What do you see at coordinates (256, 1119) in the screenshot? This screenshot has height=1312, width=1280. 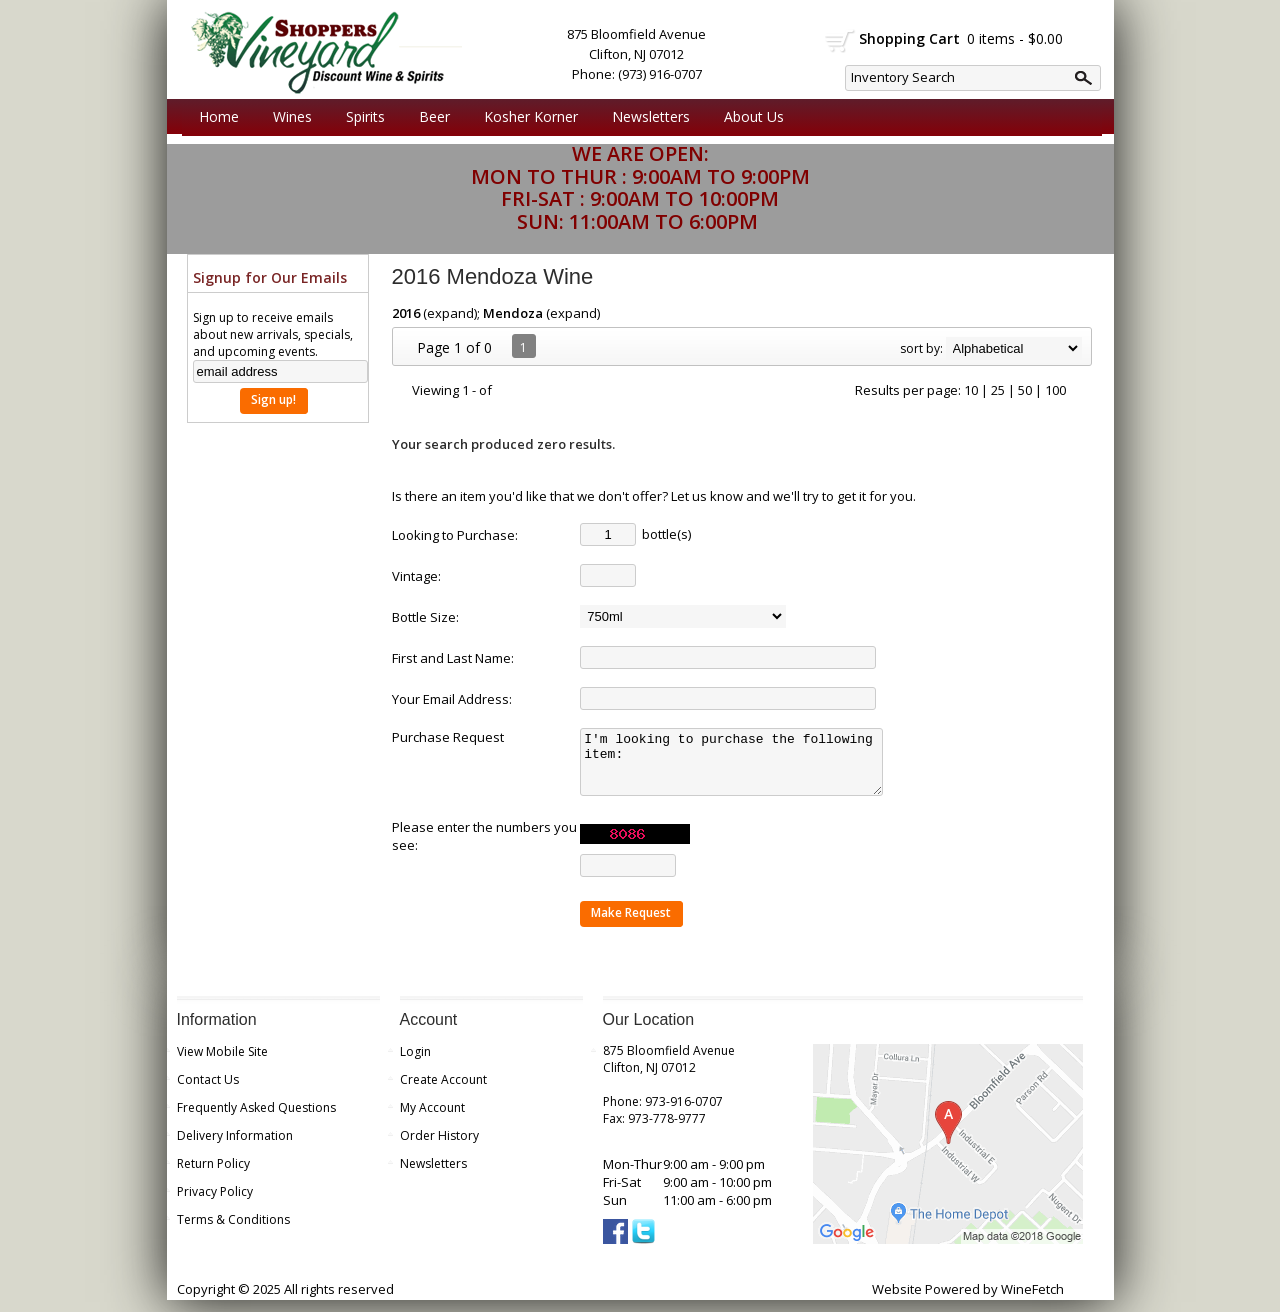 I see `Frequently Asked Questions` at bounding box center [256, 1119].